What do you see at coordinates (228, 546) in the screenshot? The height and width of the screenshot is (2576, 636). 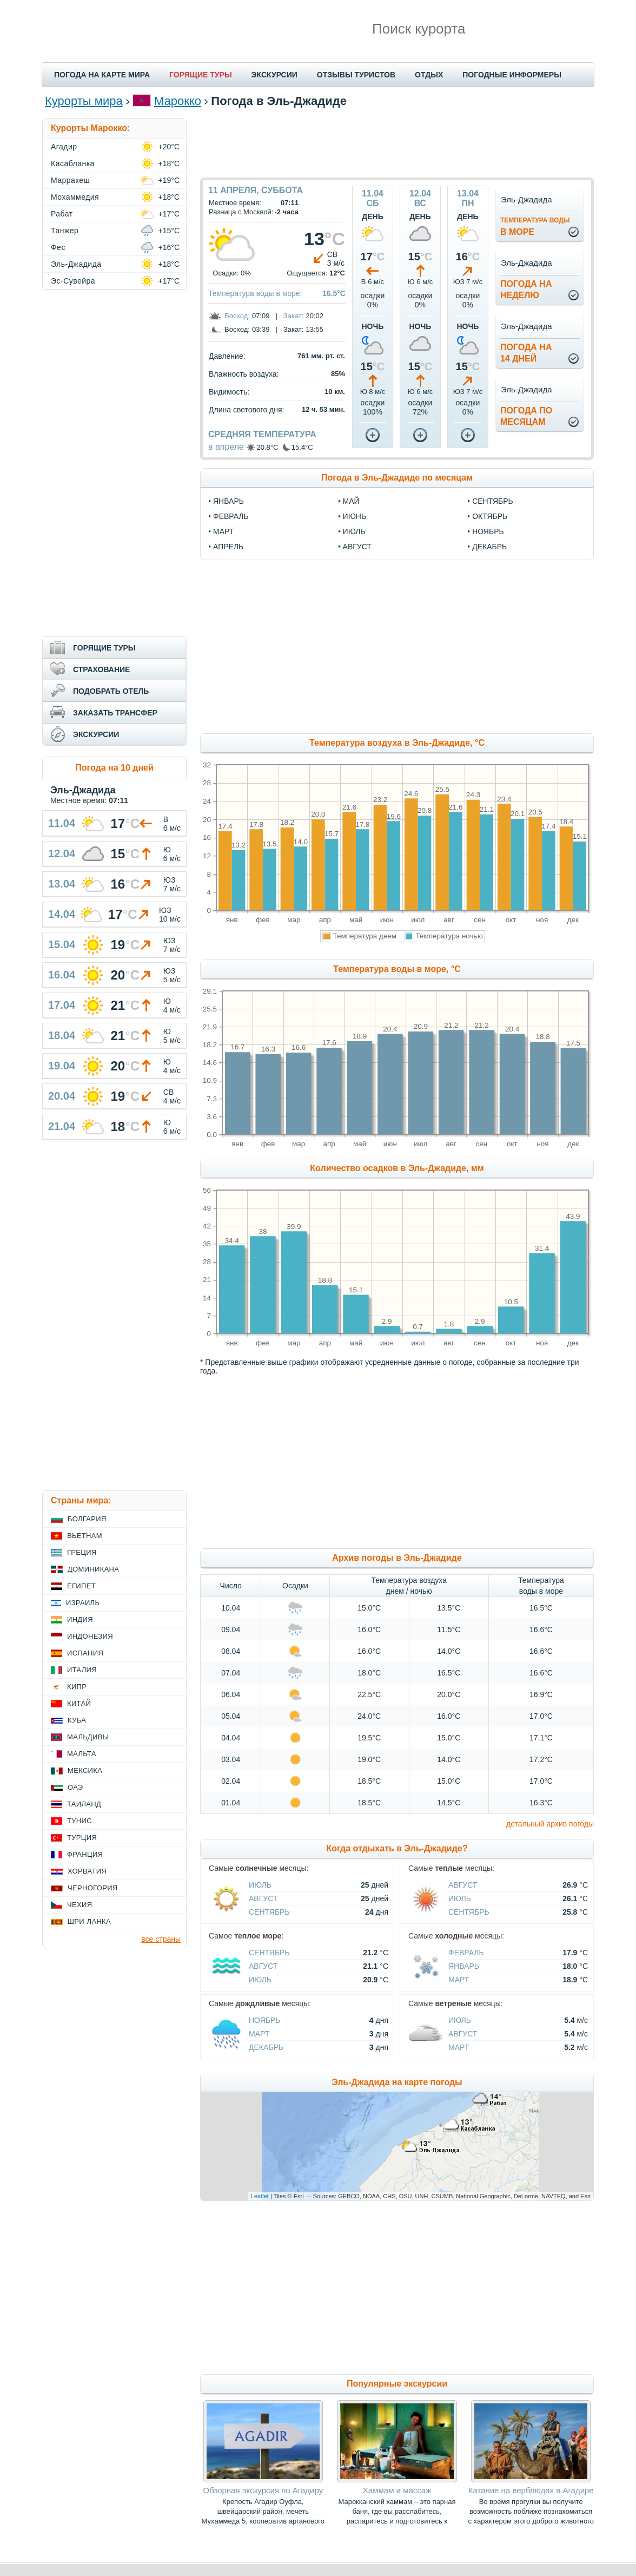 I see `апрель` at bounding box center [228, 546].